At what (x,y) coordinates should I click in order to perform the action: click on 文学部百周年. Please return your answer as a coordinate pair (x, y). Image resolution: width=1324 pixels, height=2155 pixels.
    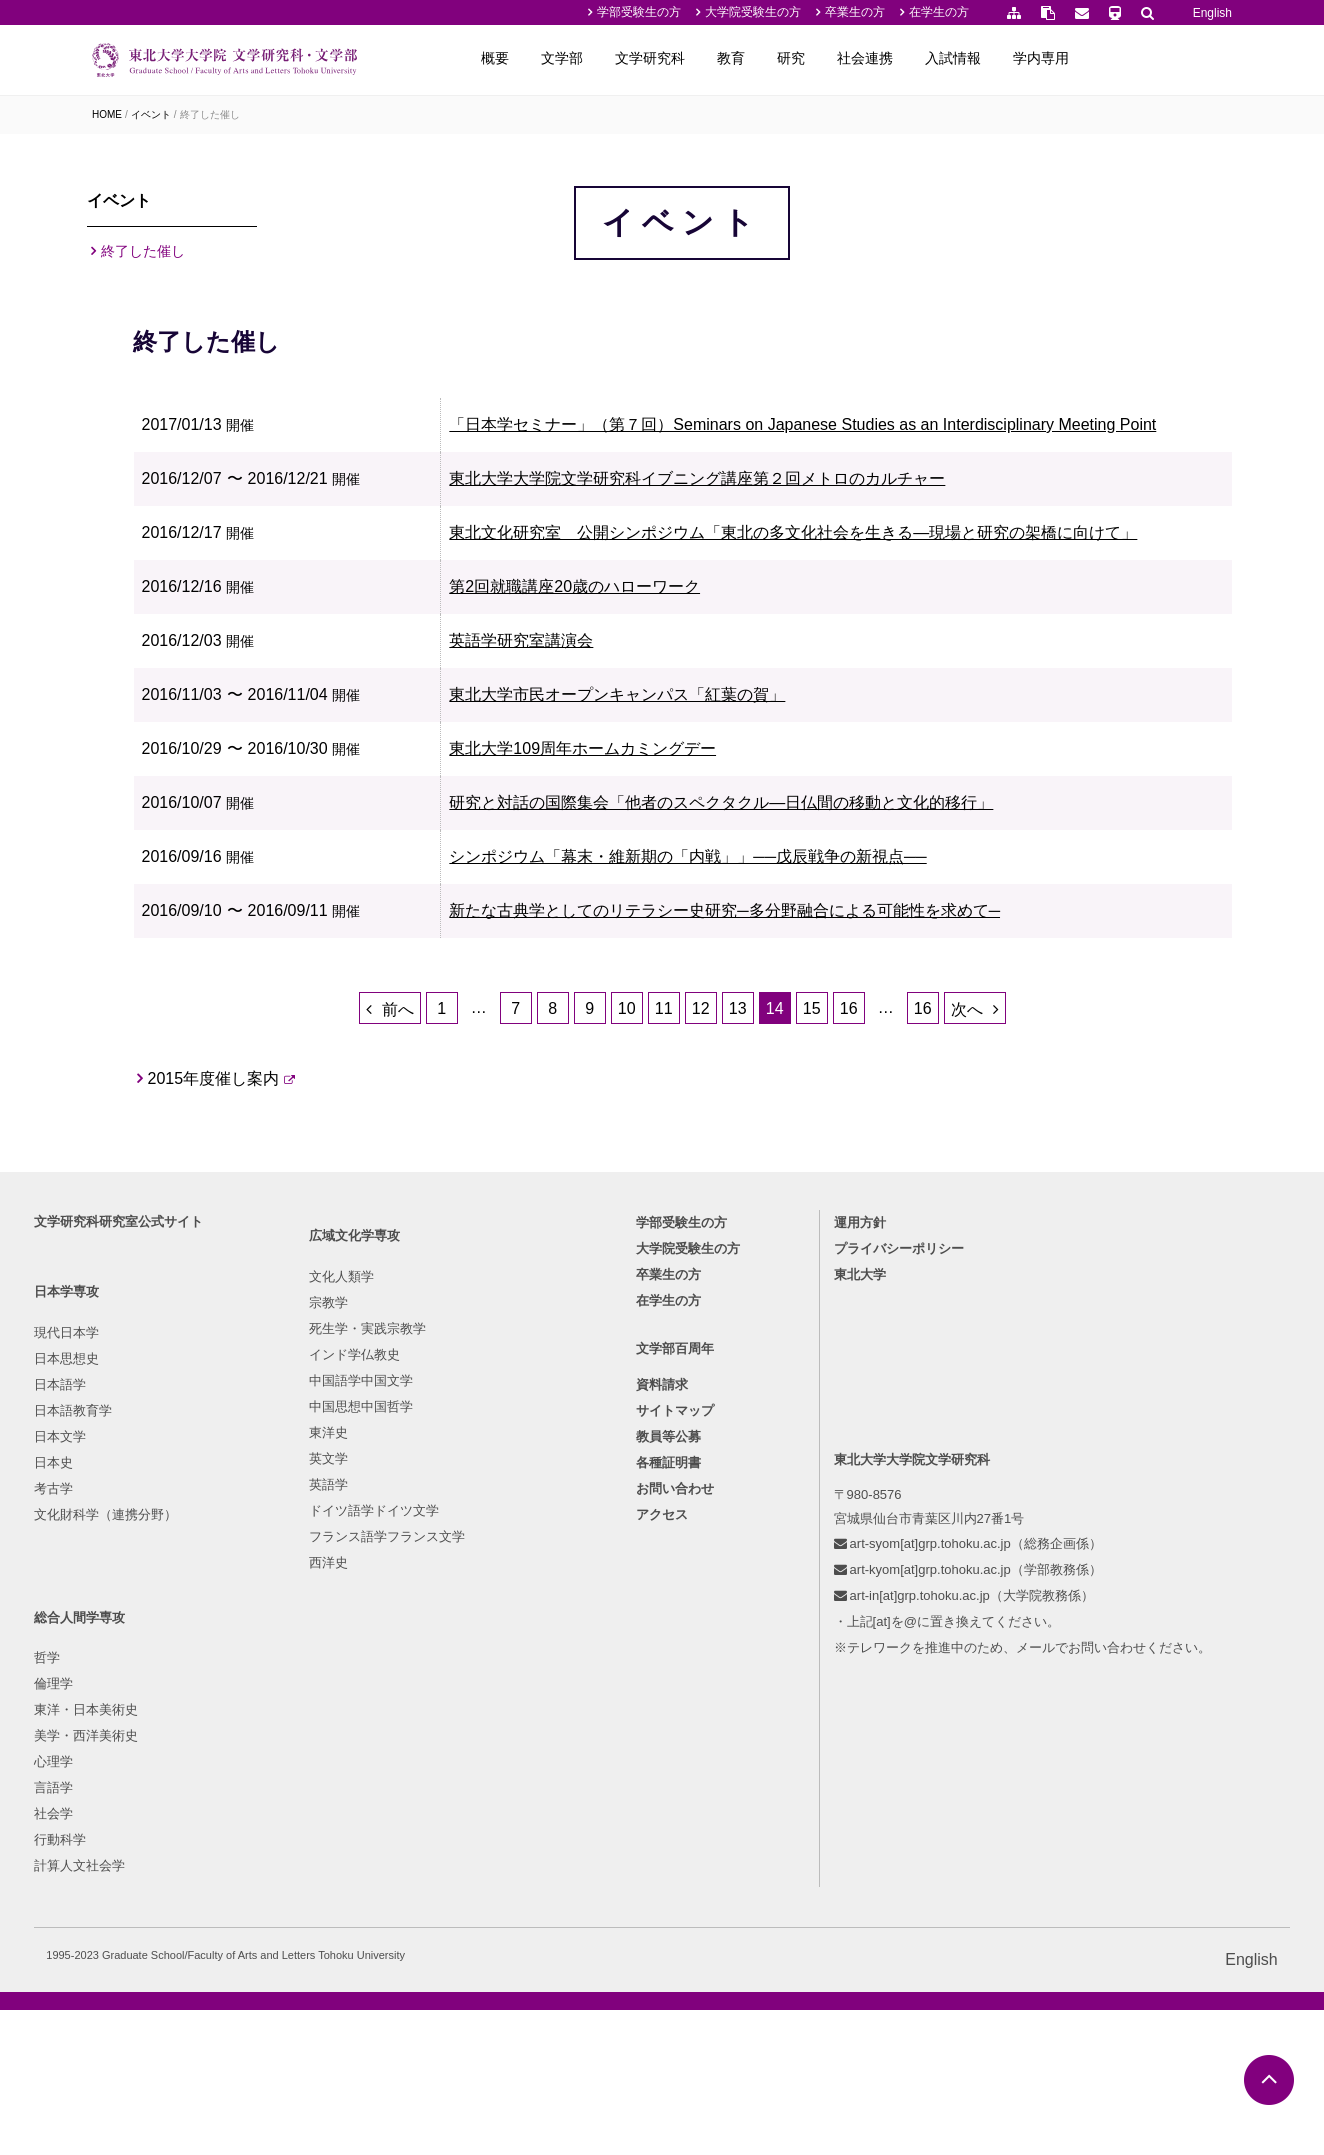
    Looking at the image, I should click on (675, 1691).